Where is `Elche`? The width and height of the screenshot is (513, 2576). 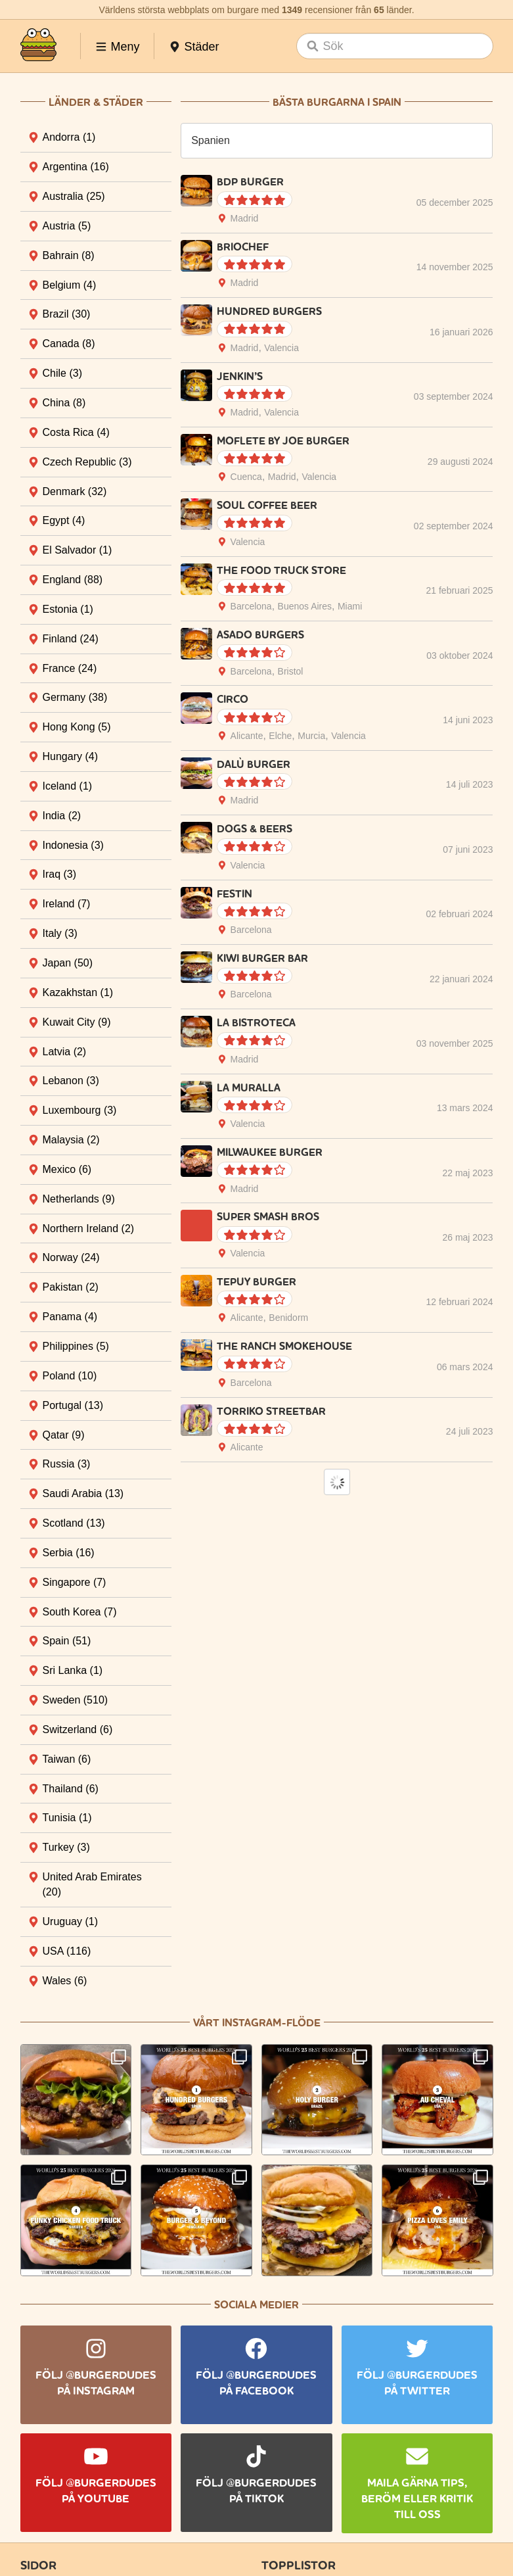 Elche is located at coordinates (280, 735).